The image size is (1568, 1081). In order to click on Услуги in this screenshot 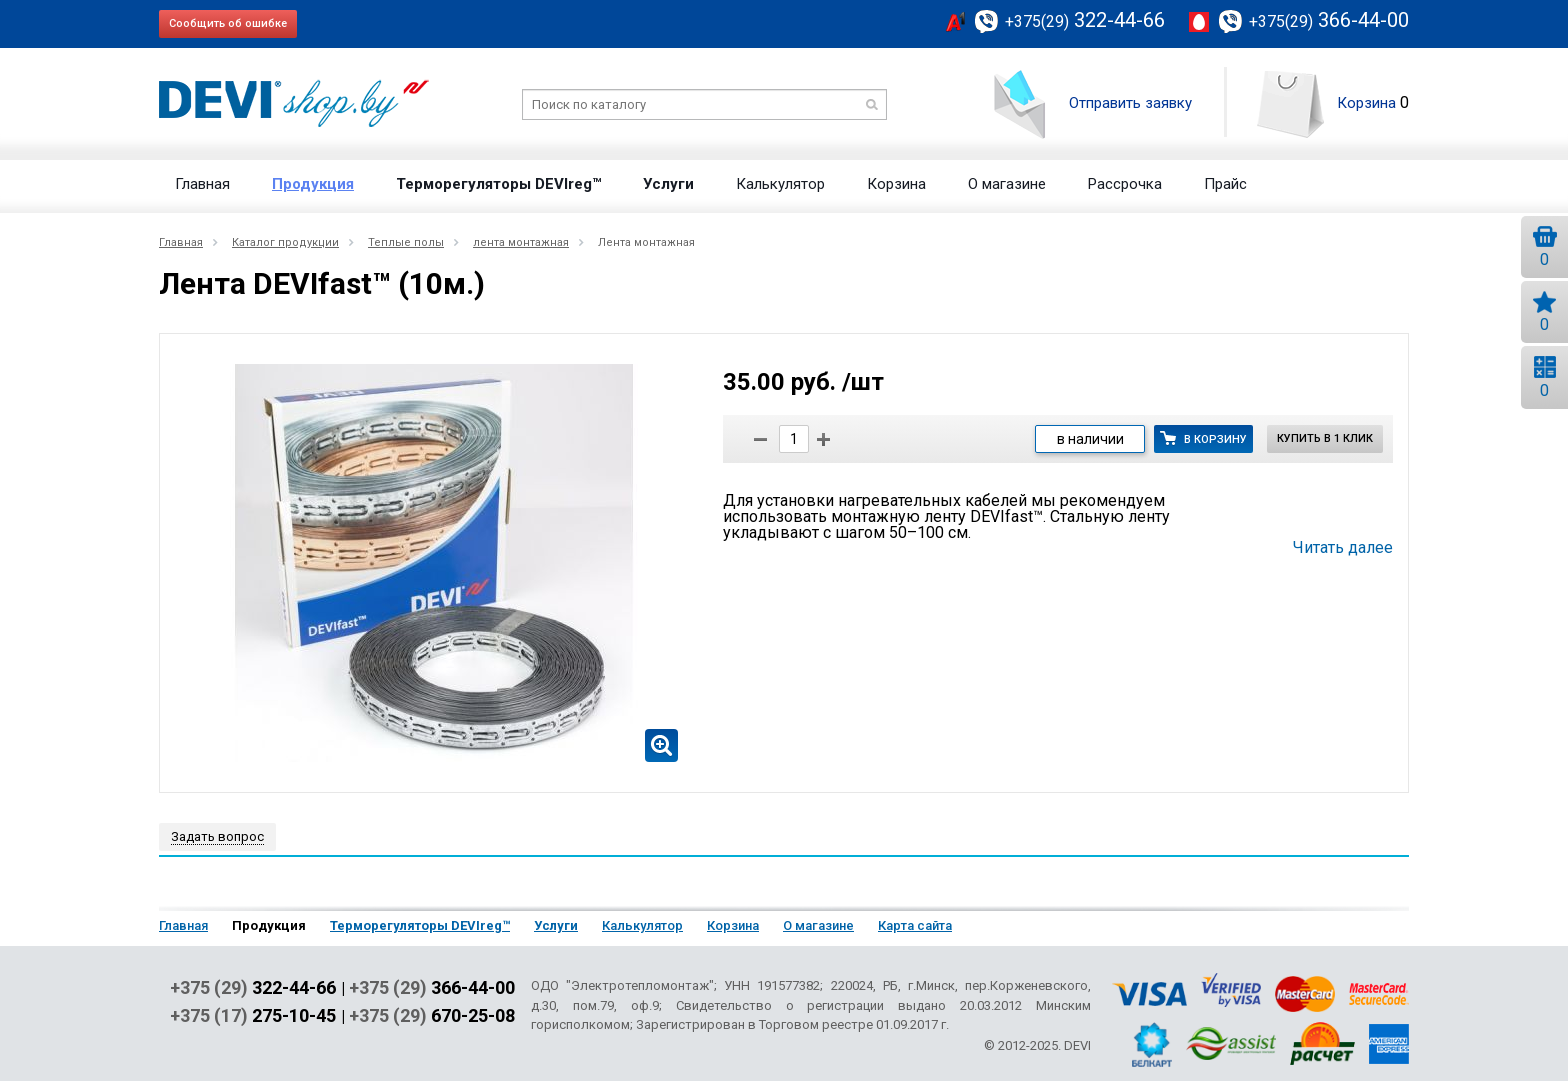, I will do `click(668, 184)`.